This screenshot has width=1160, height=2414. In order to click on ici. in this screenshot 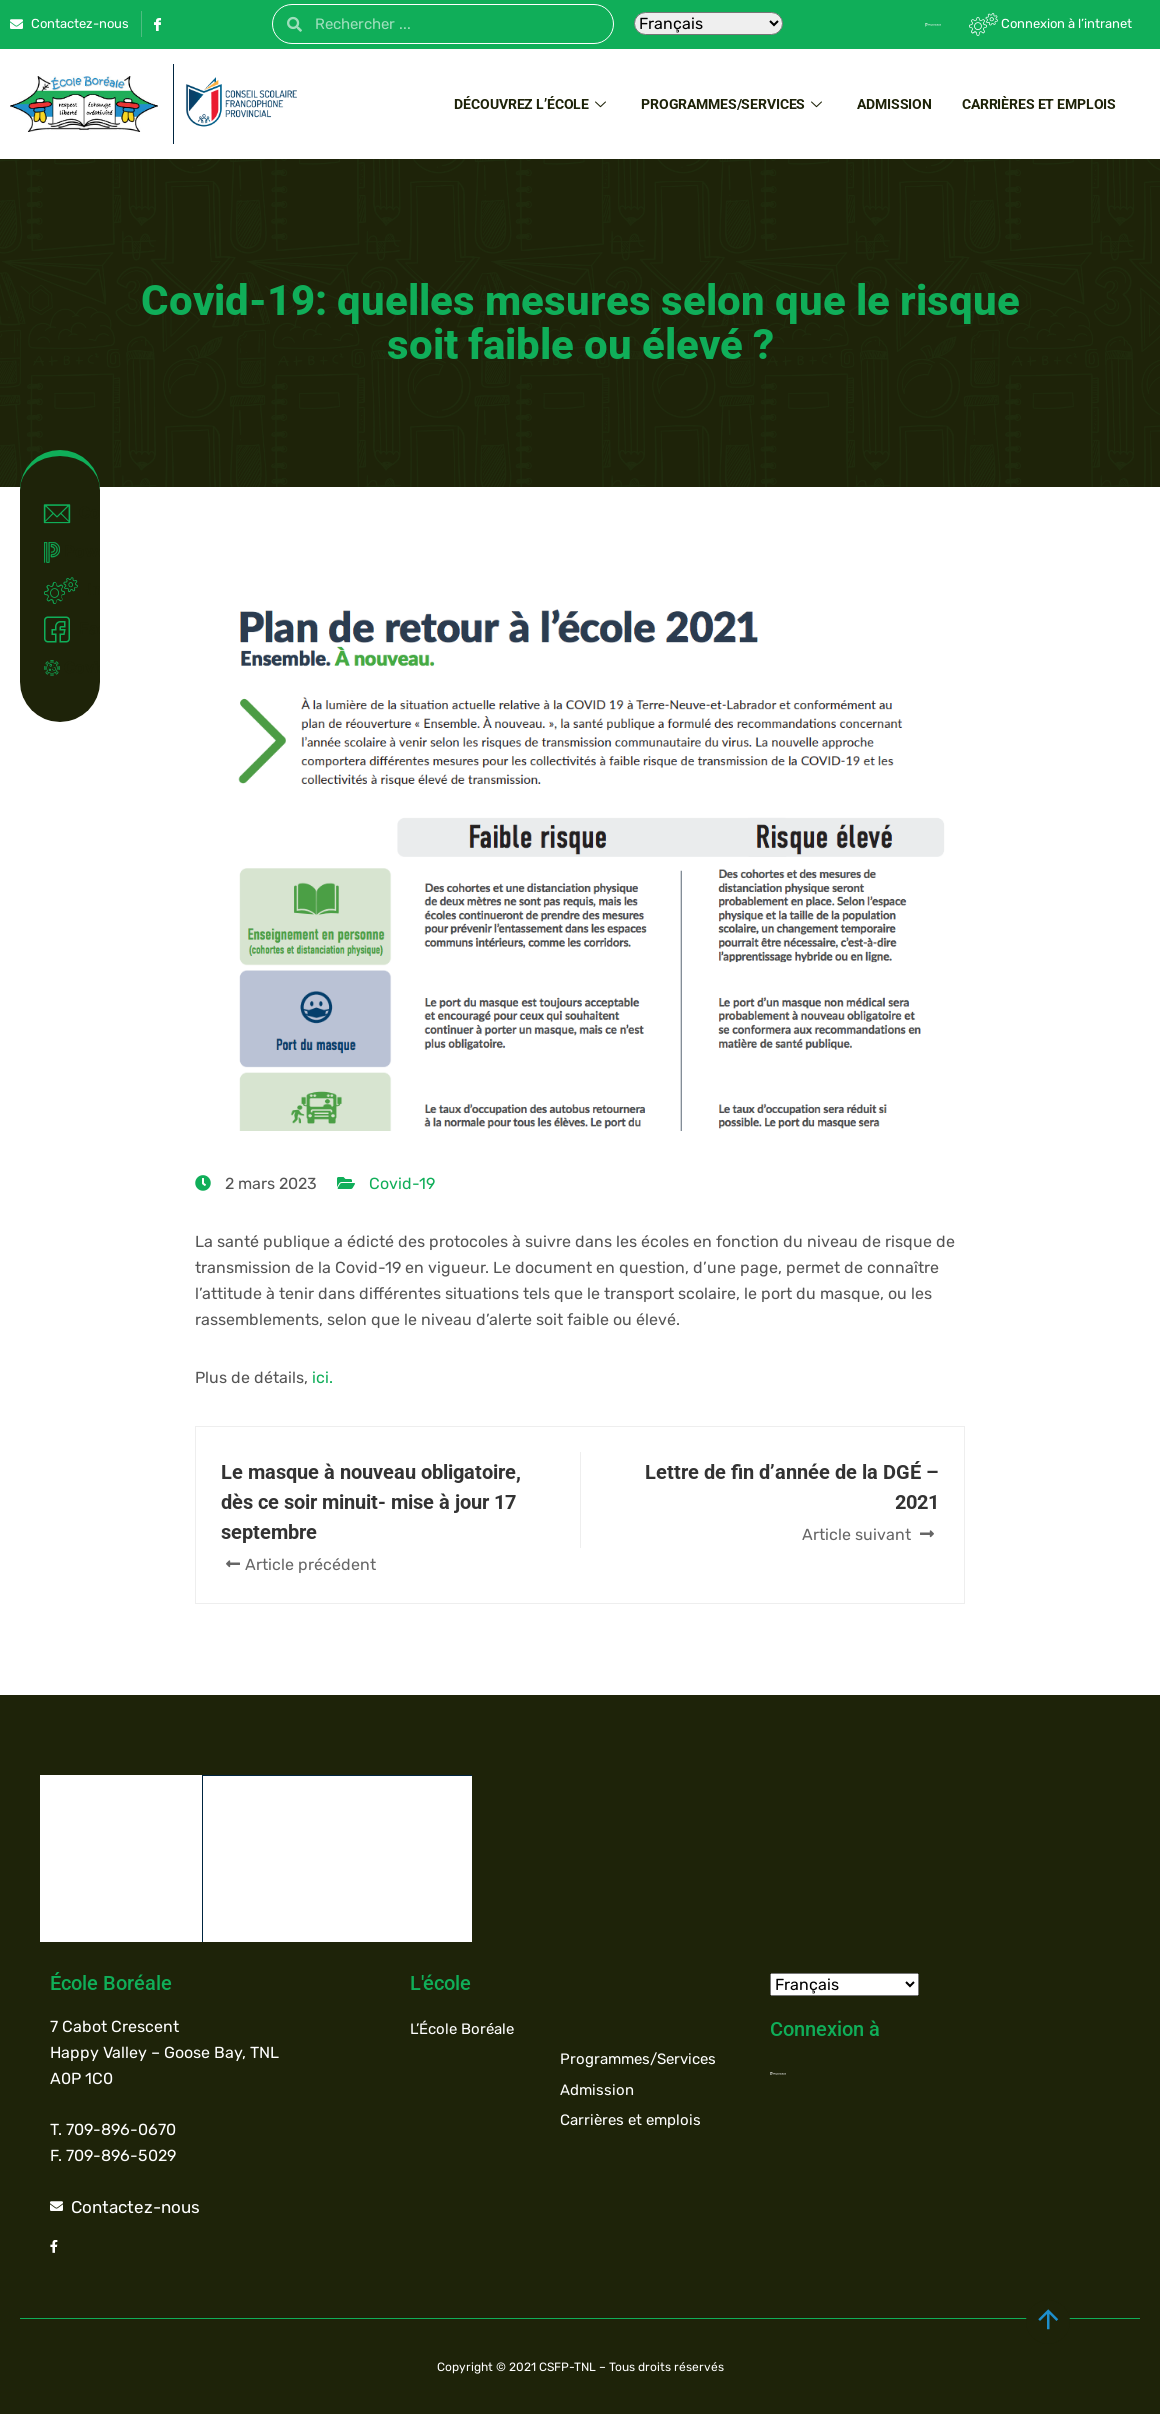, I will do `click(322, 1377)`.